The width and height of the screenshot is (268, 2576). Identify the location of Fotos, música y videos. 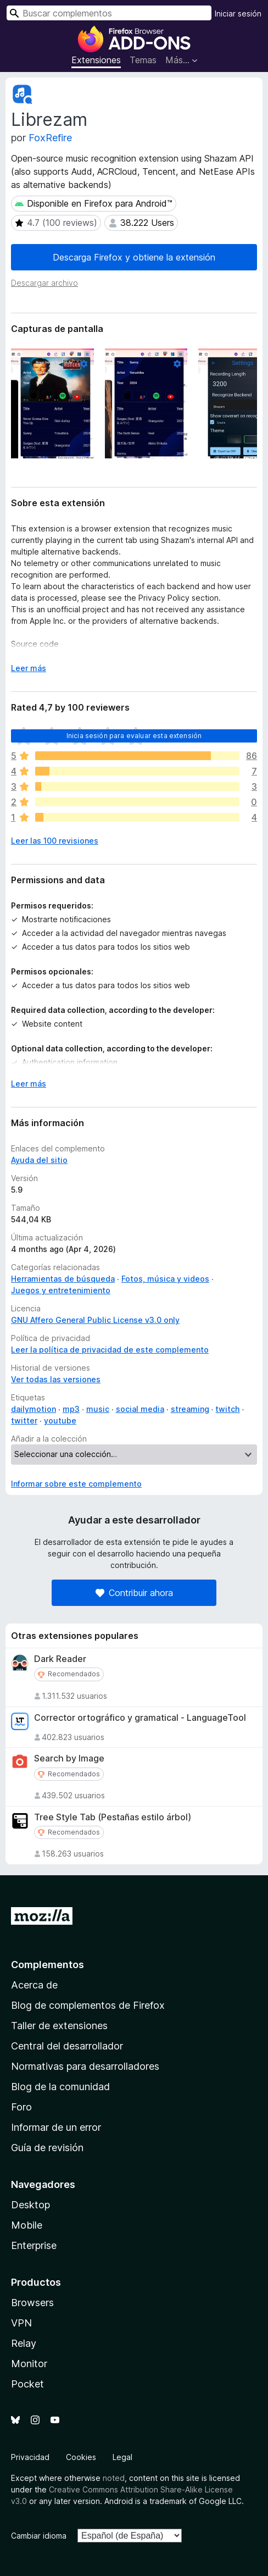
(165, 1278).